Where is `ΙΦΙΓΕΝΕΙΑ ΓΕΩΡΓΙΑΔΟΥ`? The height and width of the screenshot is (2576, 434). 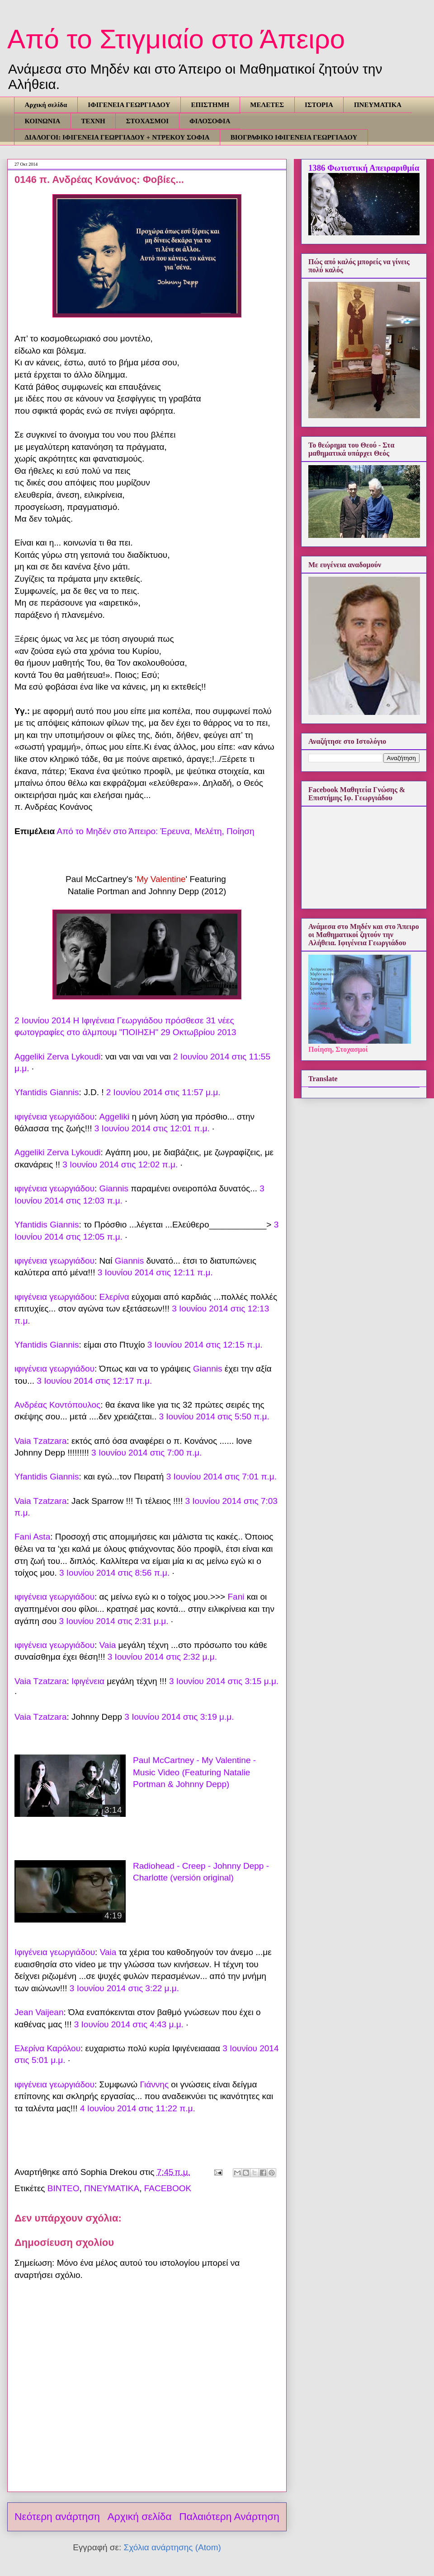 ΙΦΙΓΕΝΕΙΑ ΓΕΩΡΓΙΑΔΟΥ is located at coordinates (129, 104).